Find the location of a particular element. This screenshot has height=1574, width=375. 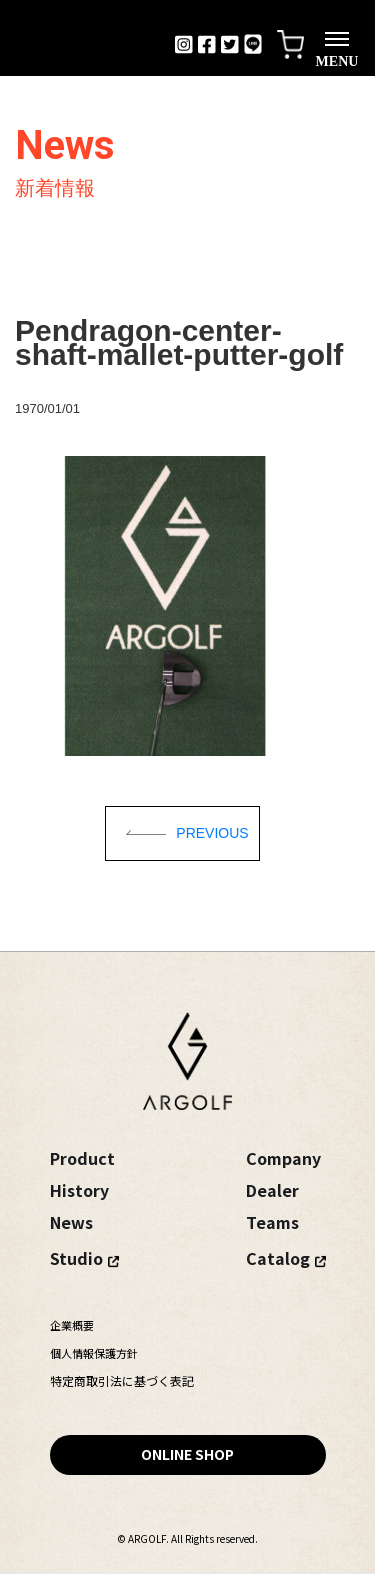

Studio is located at coordinates (76, 1258).